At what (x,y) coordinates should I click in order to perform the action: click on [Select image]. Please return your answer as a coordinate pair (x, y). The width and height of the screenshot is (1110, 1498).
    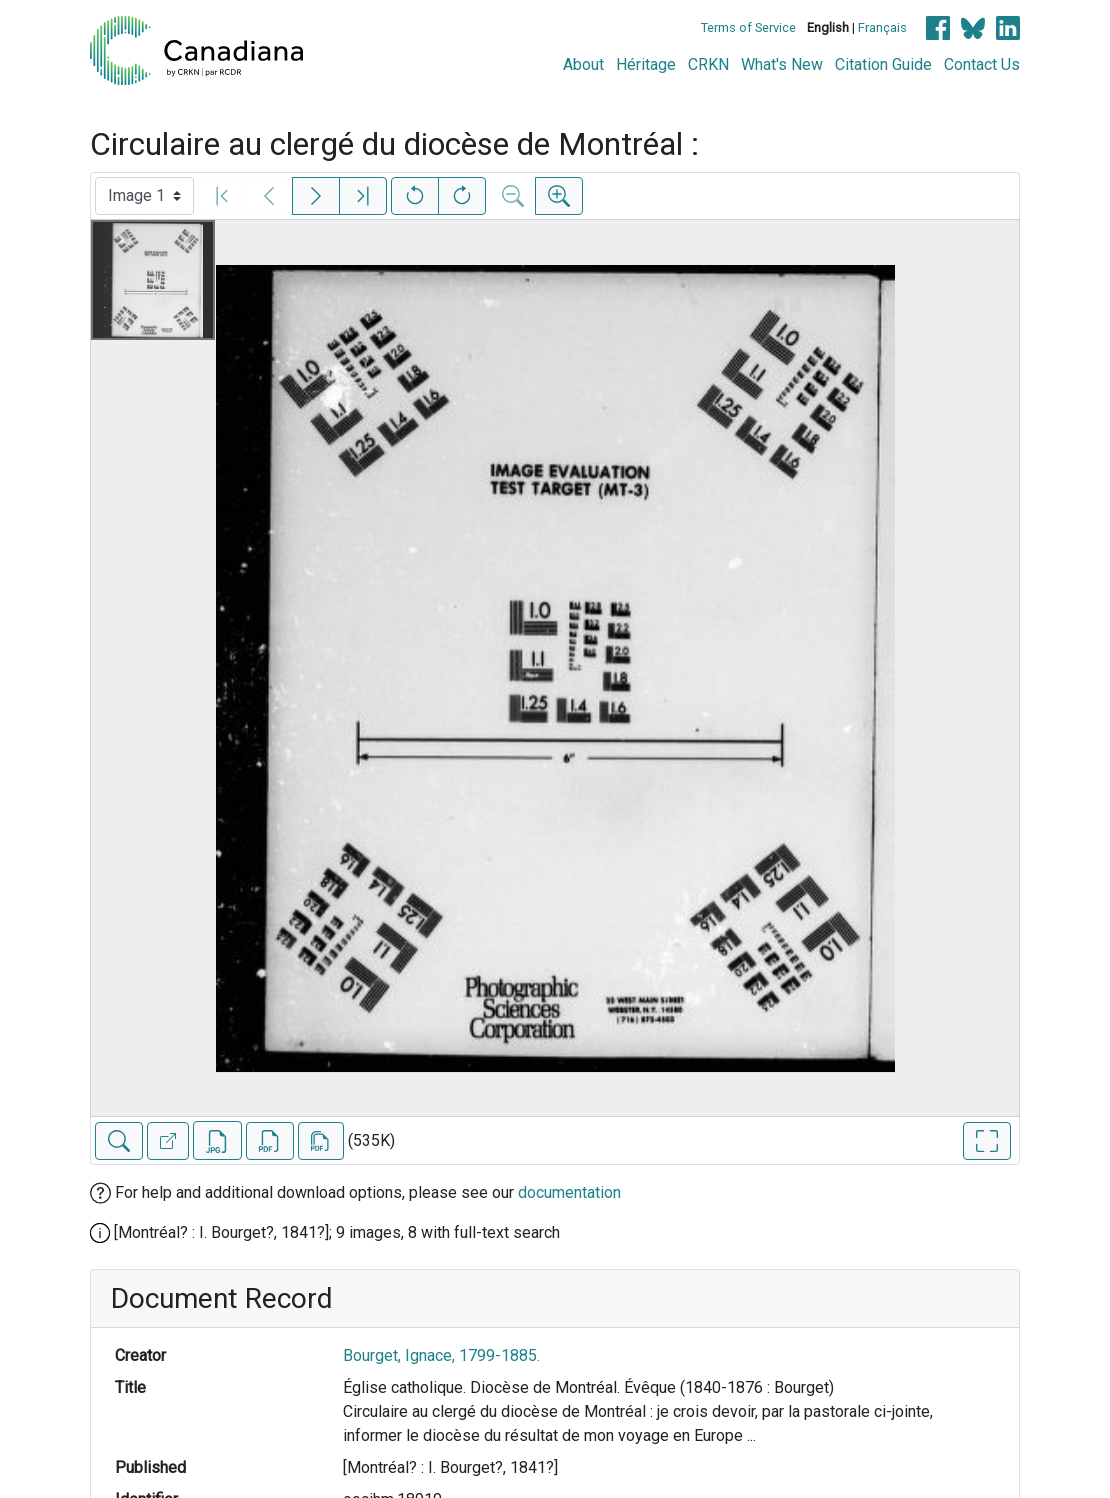
    Looking at the image, I should click on (144, 196).